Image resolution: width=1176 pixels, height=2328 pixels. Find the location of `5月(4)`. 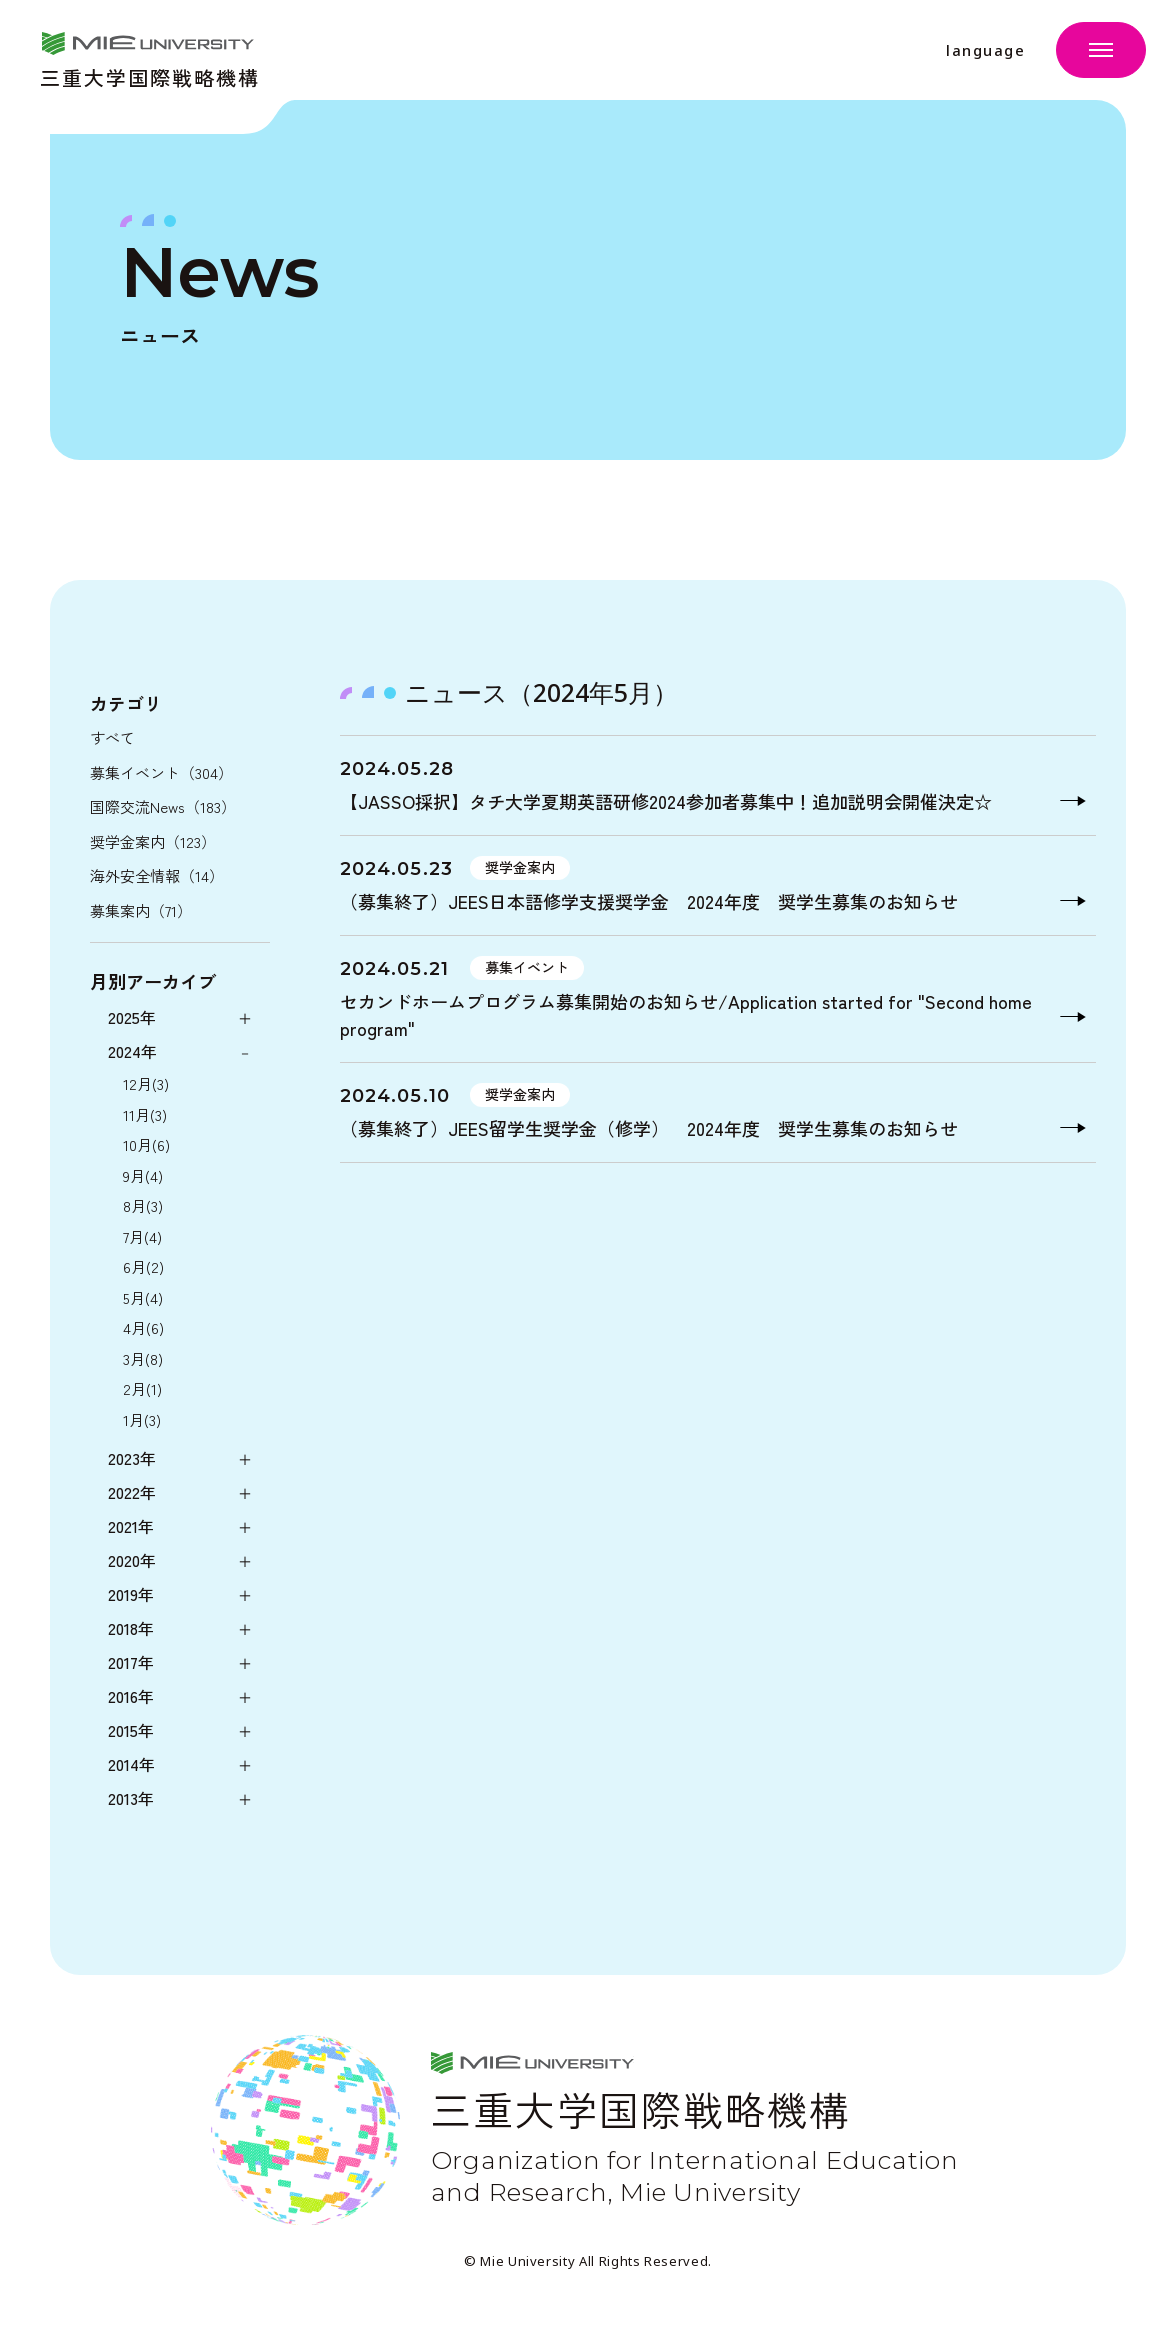

5月(4) is located at coordinates (143, 1297).